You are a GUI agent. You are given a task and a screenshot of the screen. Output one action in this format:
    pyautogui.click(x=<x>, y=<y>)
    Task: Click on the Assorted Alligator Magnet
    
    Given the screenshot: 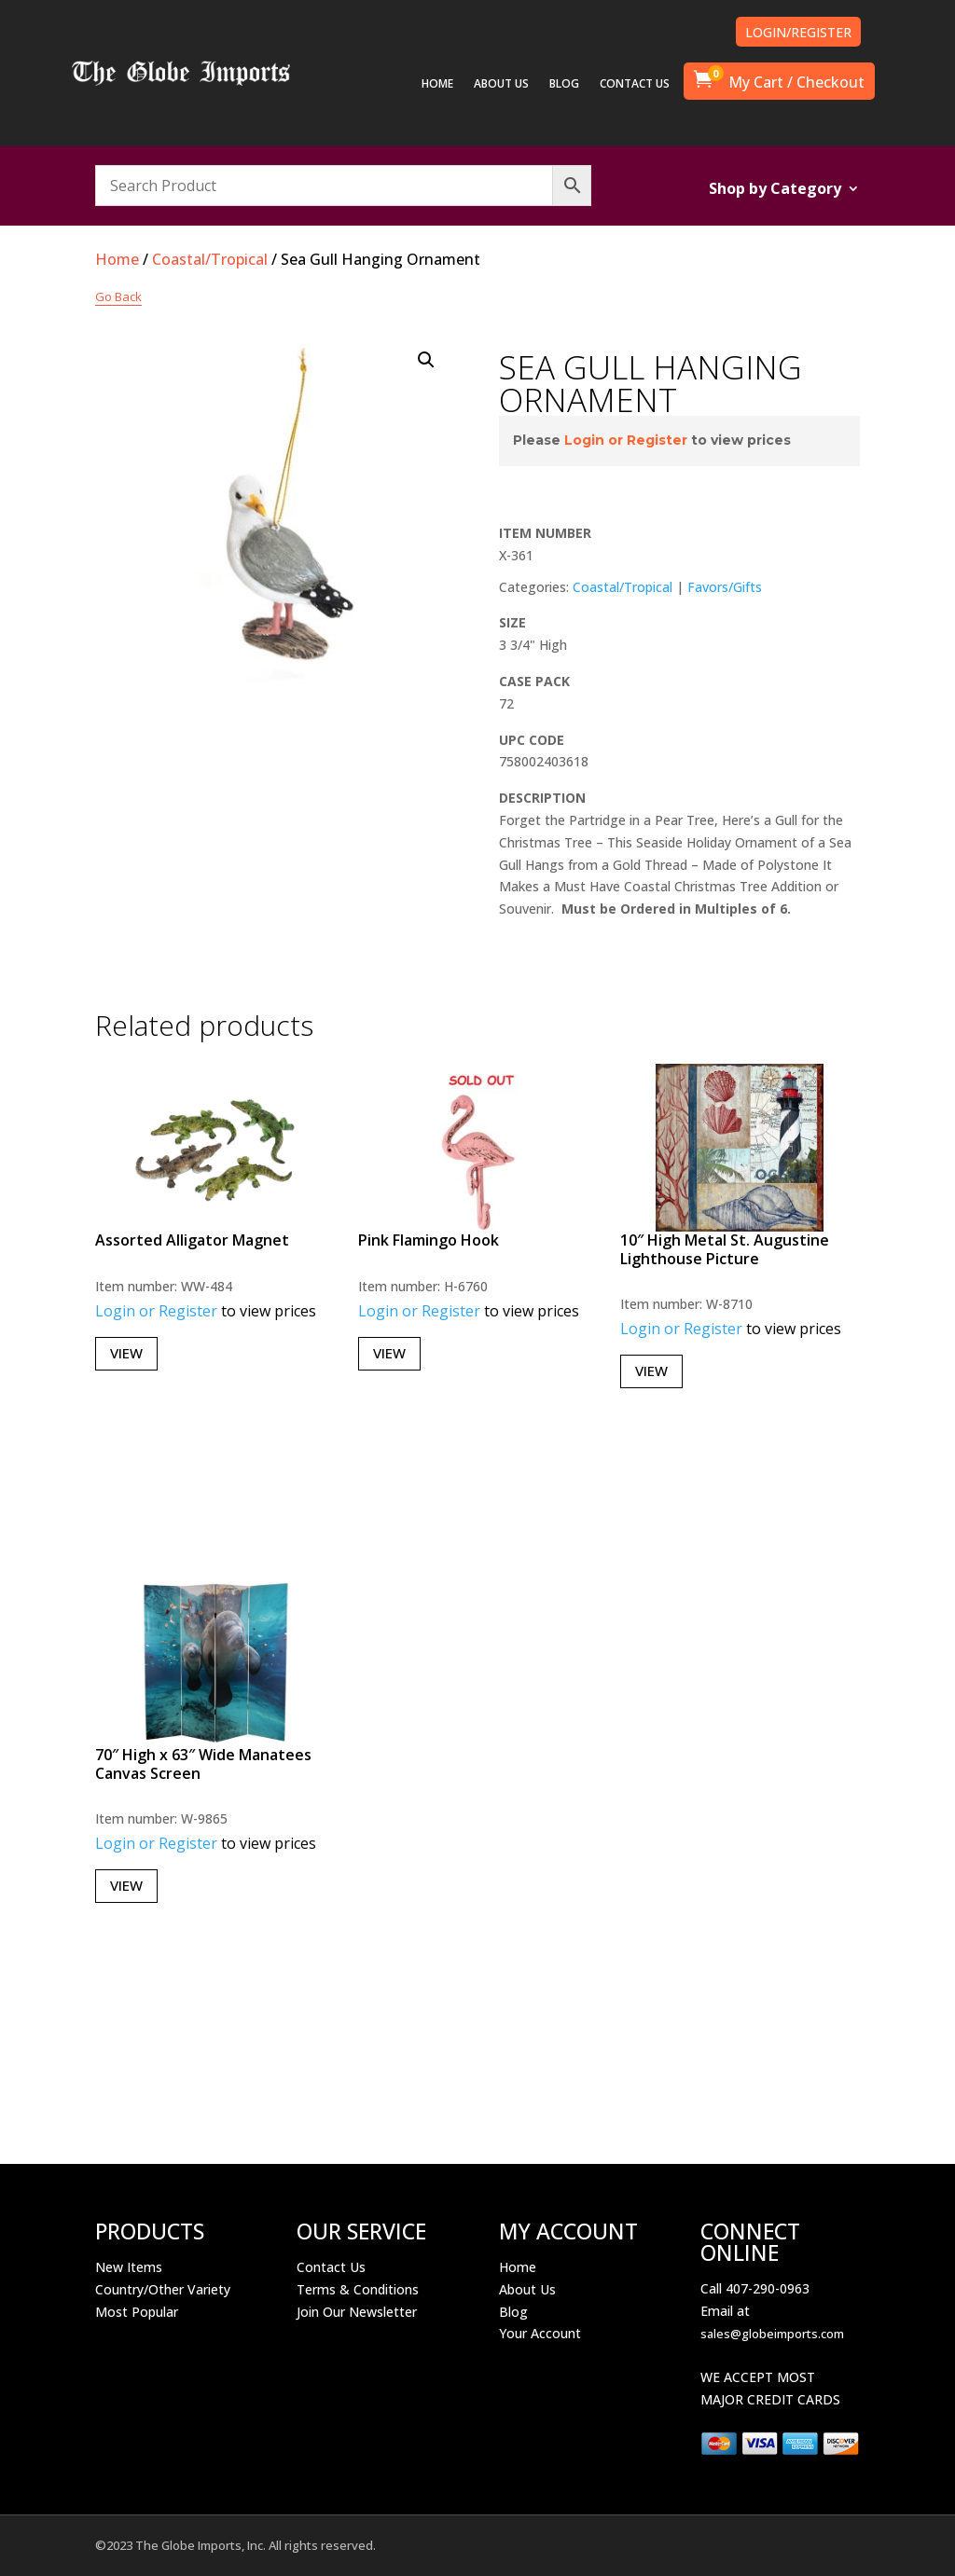 What is the action you would take?
    pyautogui.click(x=192, y=1240)
    